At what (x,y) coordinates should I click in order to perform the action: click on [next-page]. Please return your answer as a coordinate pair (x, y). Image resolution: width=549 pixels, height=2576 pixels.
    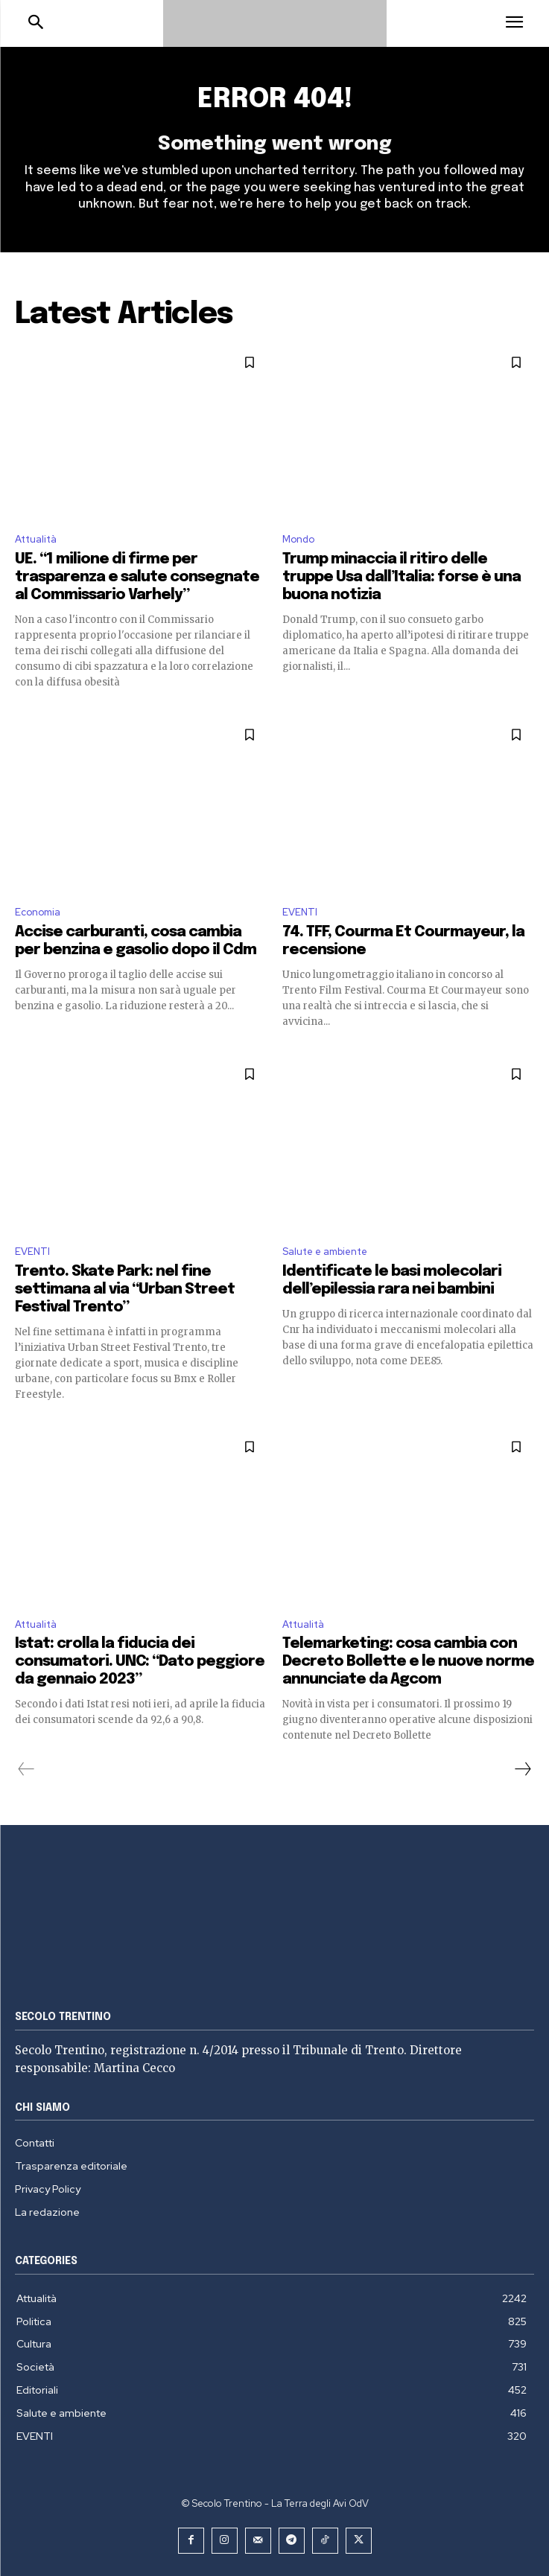
    Looking at the image, I should click on (522, 1769).